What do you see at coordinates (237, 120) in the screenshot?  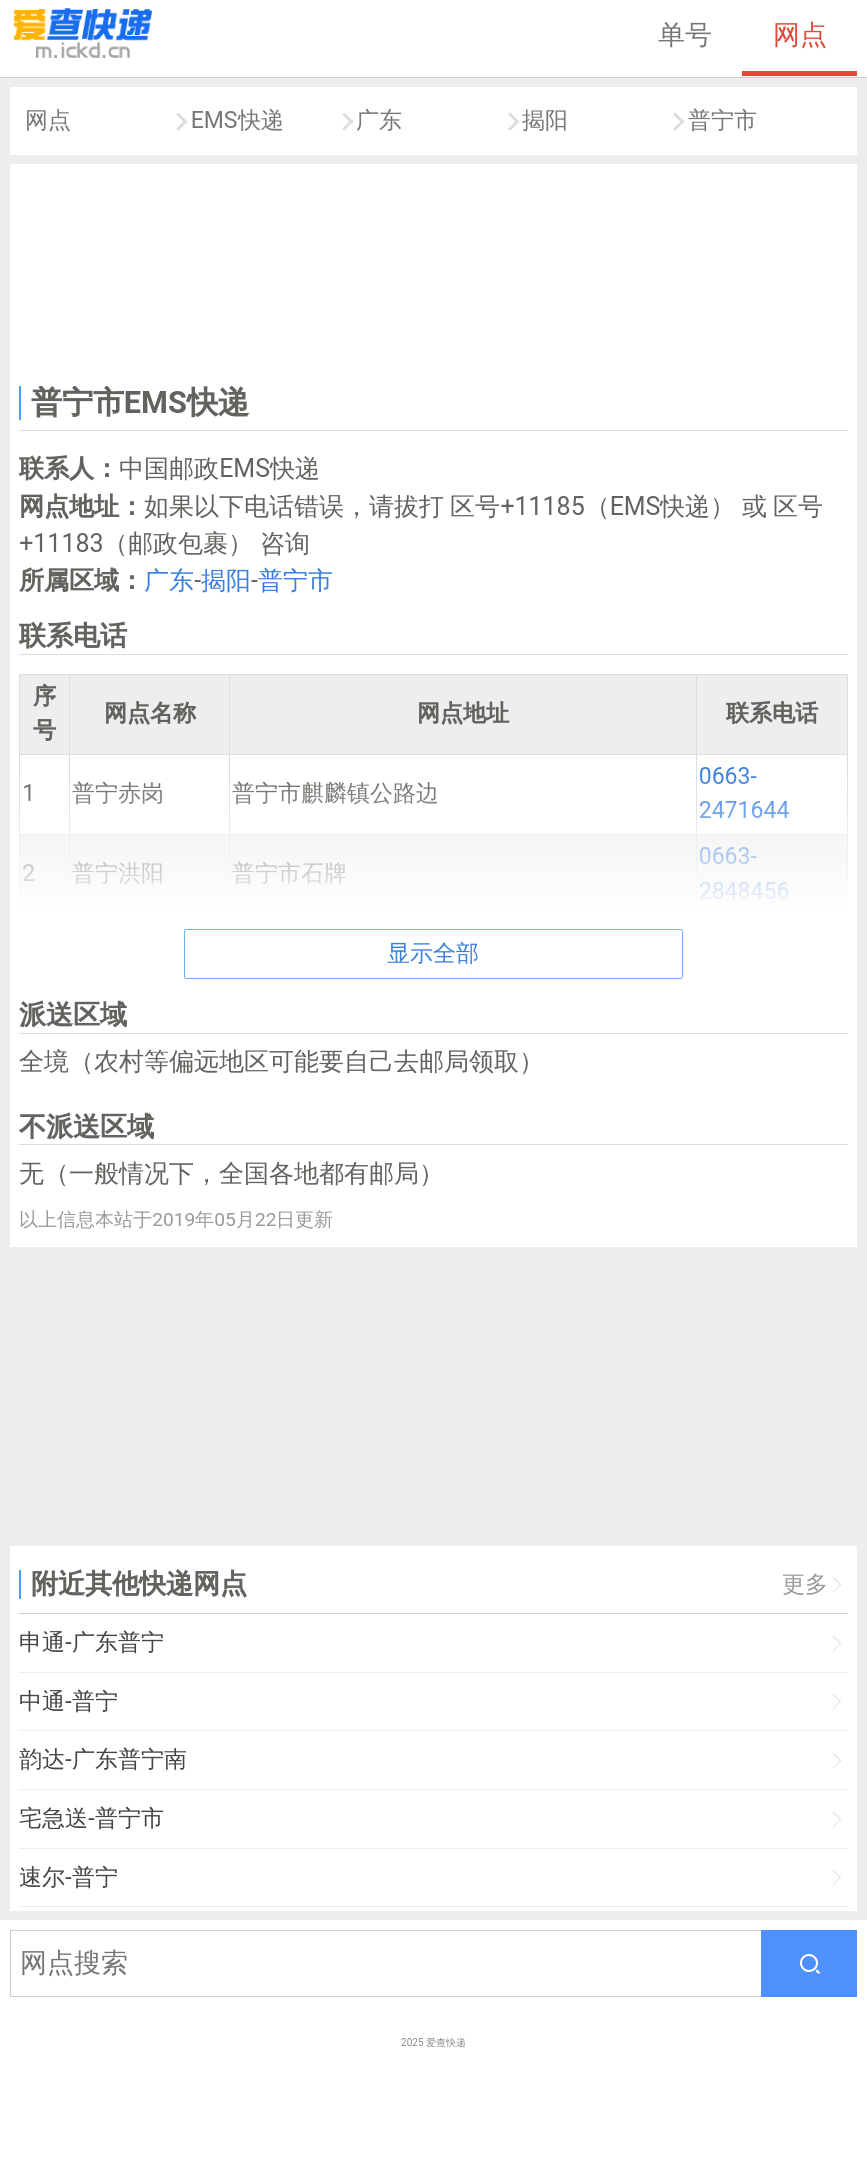 I see `EMS快递` at bounding box center [237, 120].